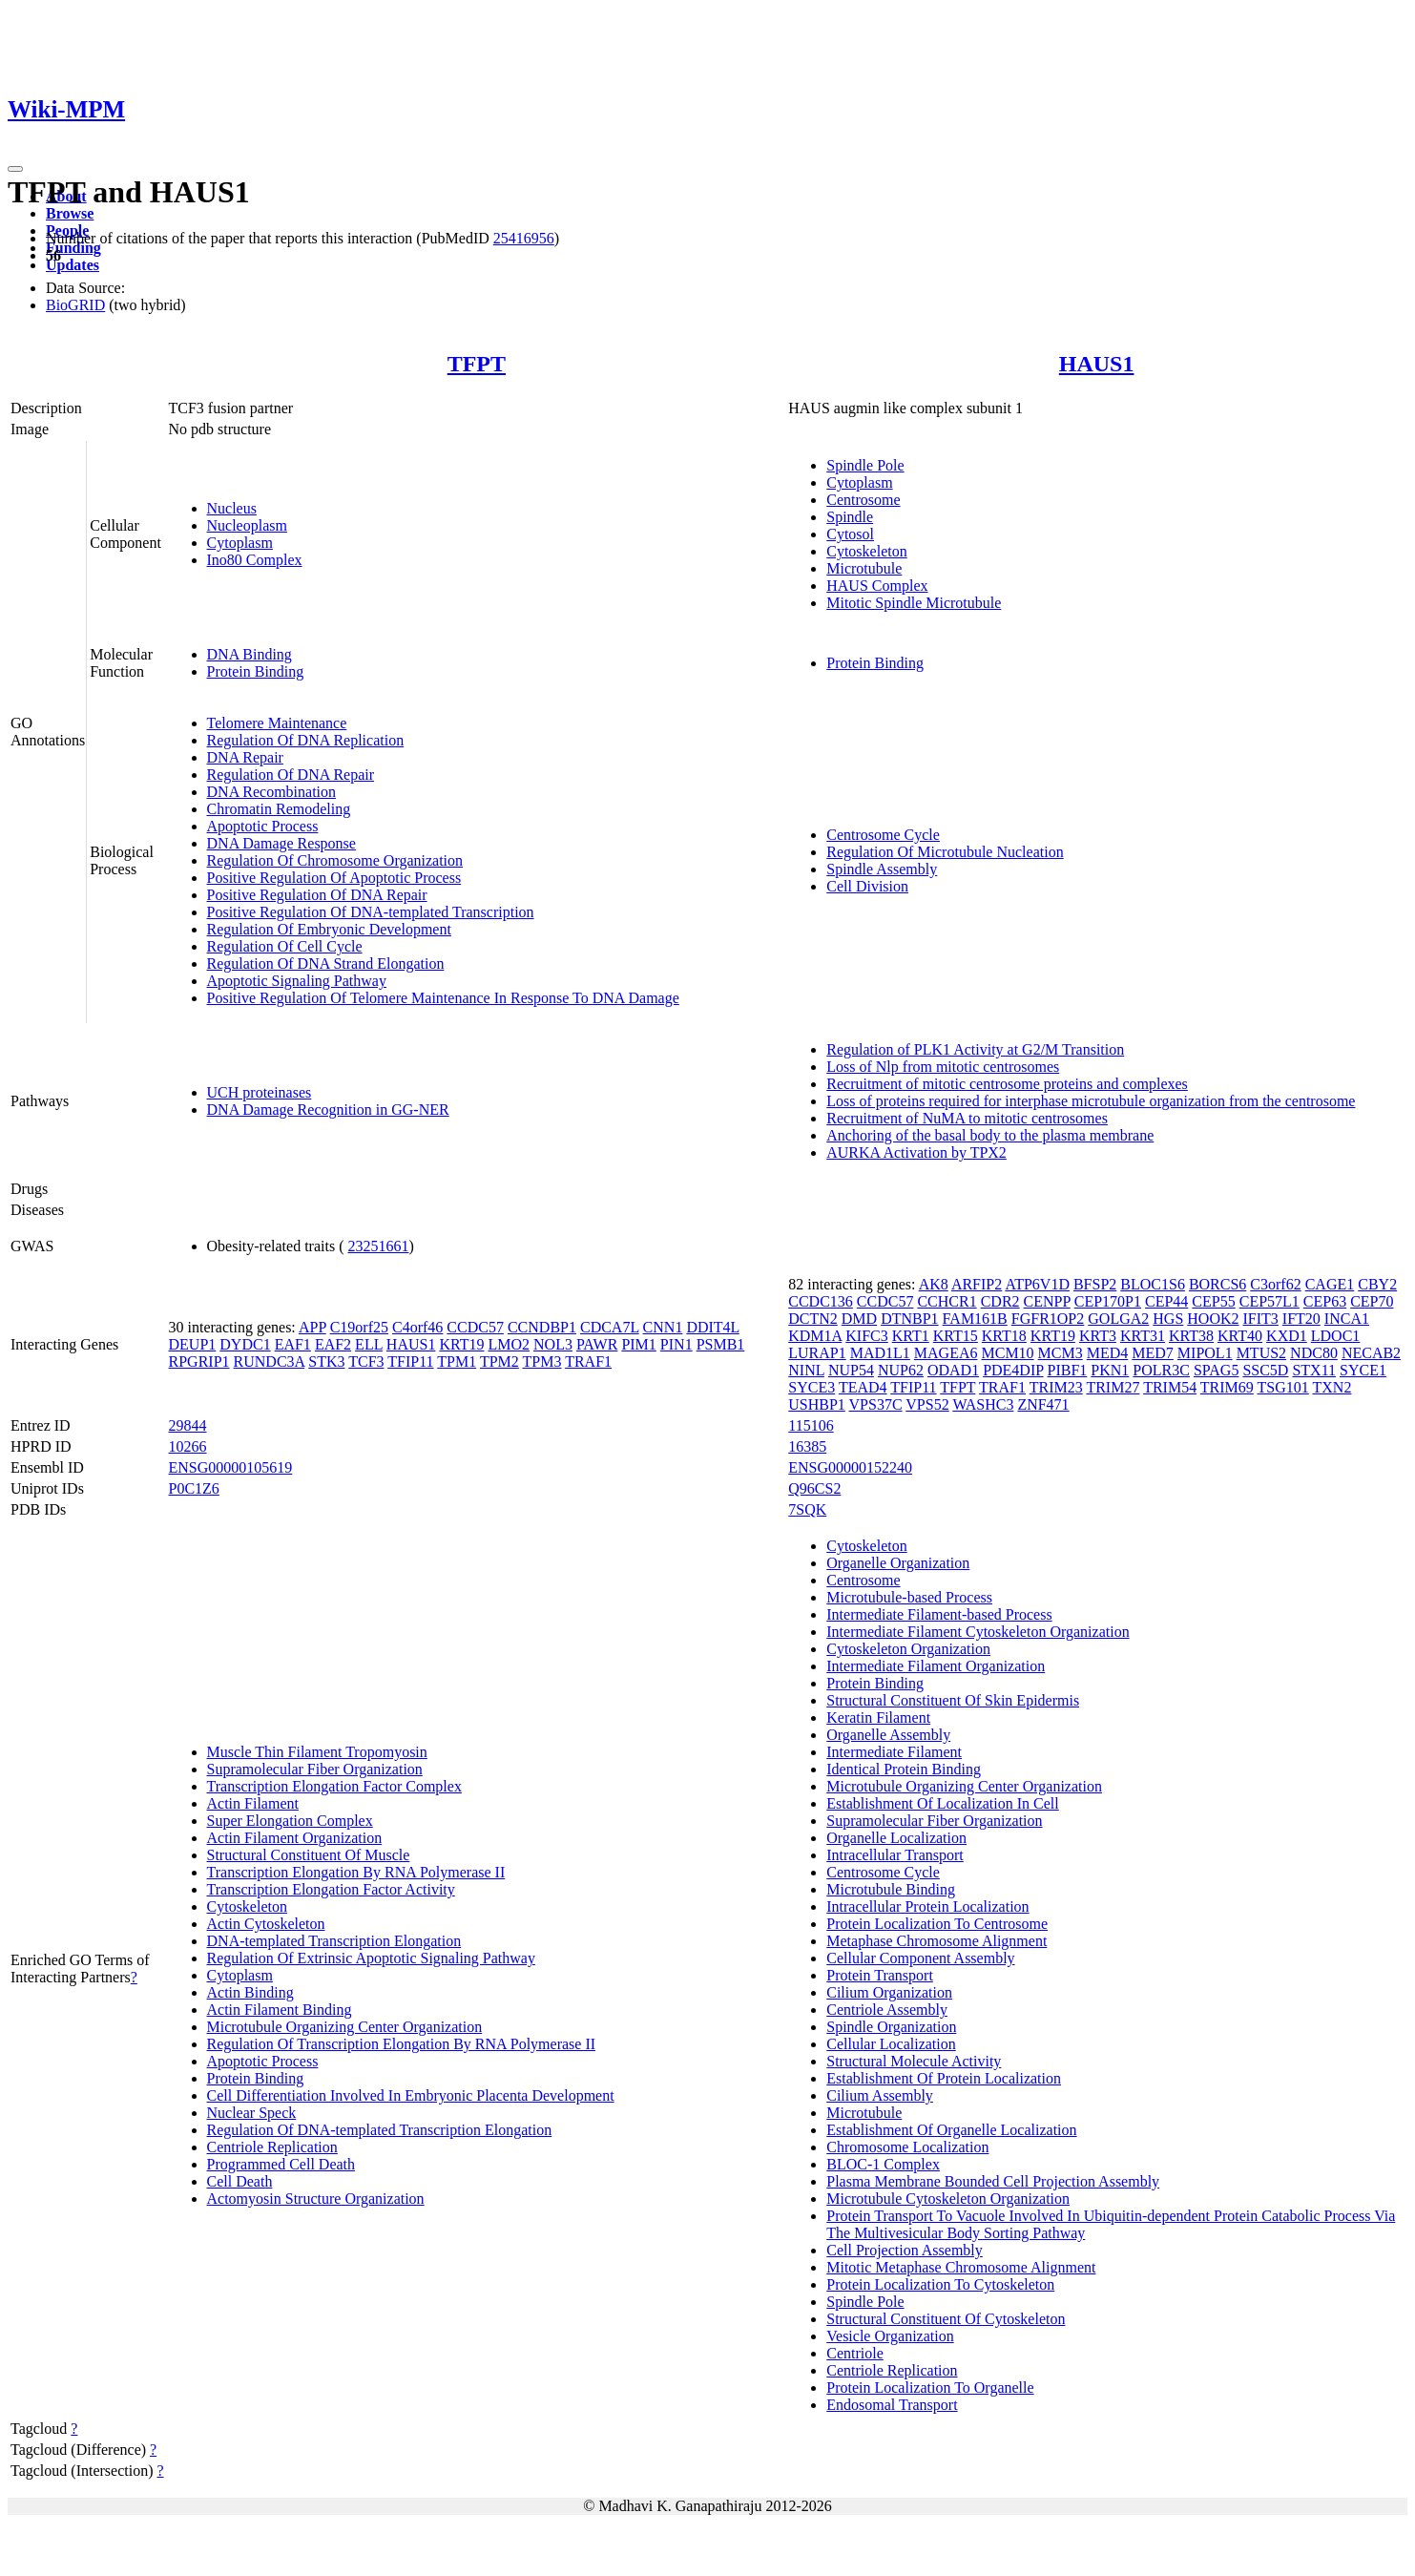 This screenshot has height=2576, width=1415. Describe the element at coordinates (291, 774) in the screenshot. I see `Regulation Of DNA Repair` at that location.